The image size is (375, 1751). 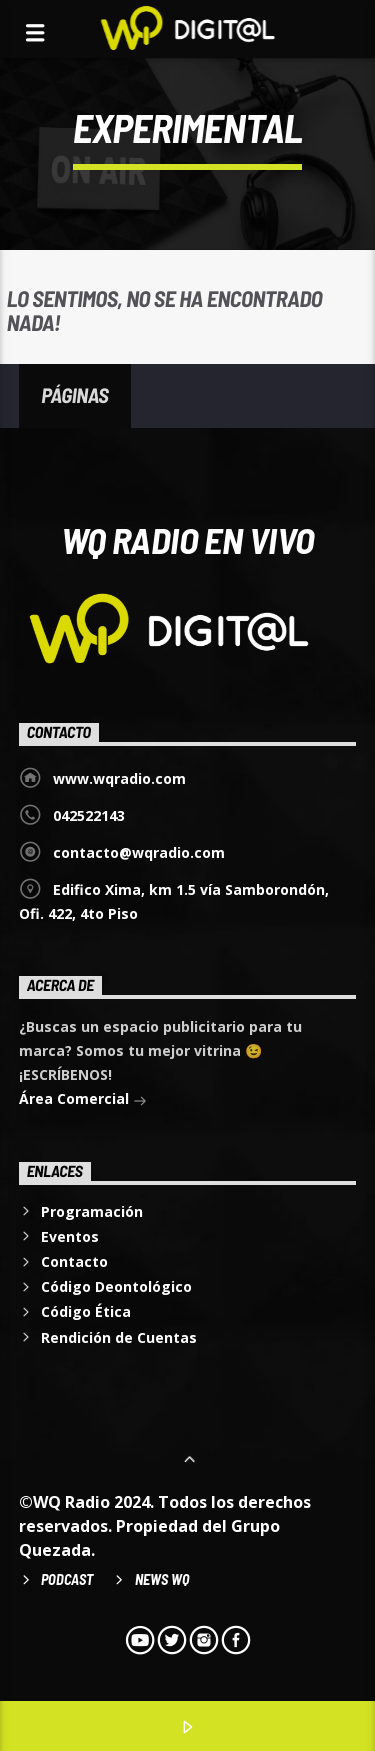 I want to click on contacto@wqradio.com, so click(x=139, y=852).